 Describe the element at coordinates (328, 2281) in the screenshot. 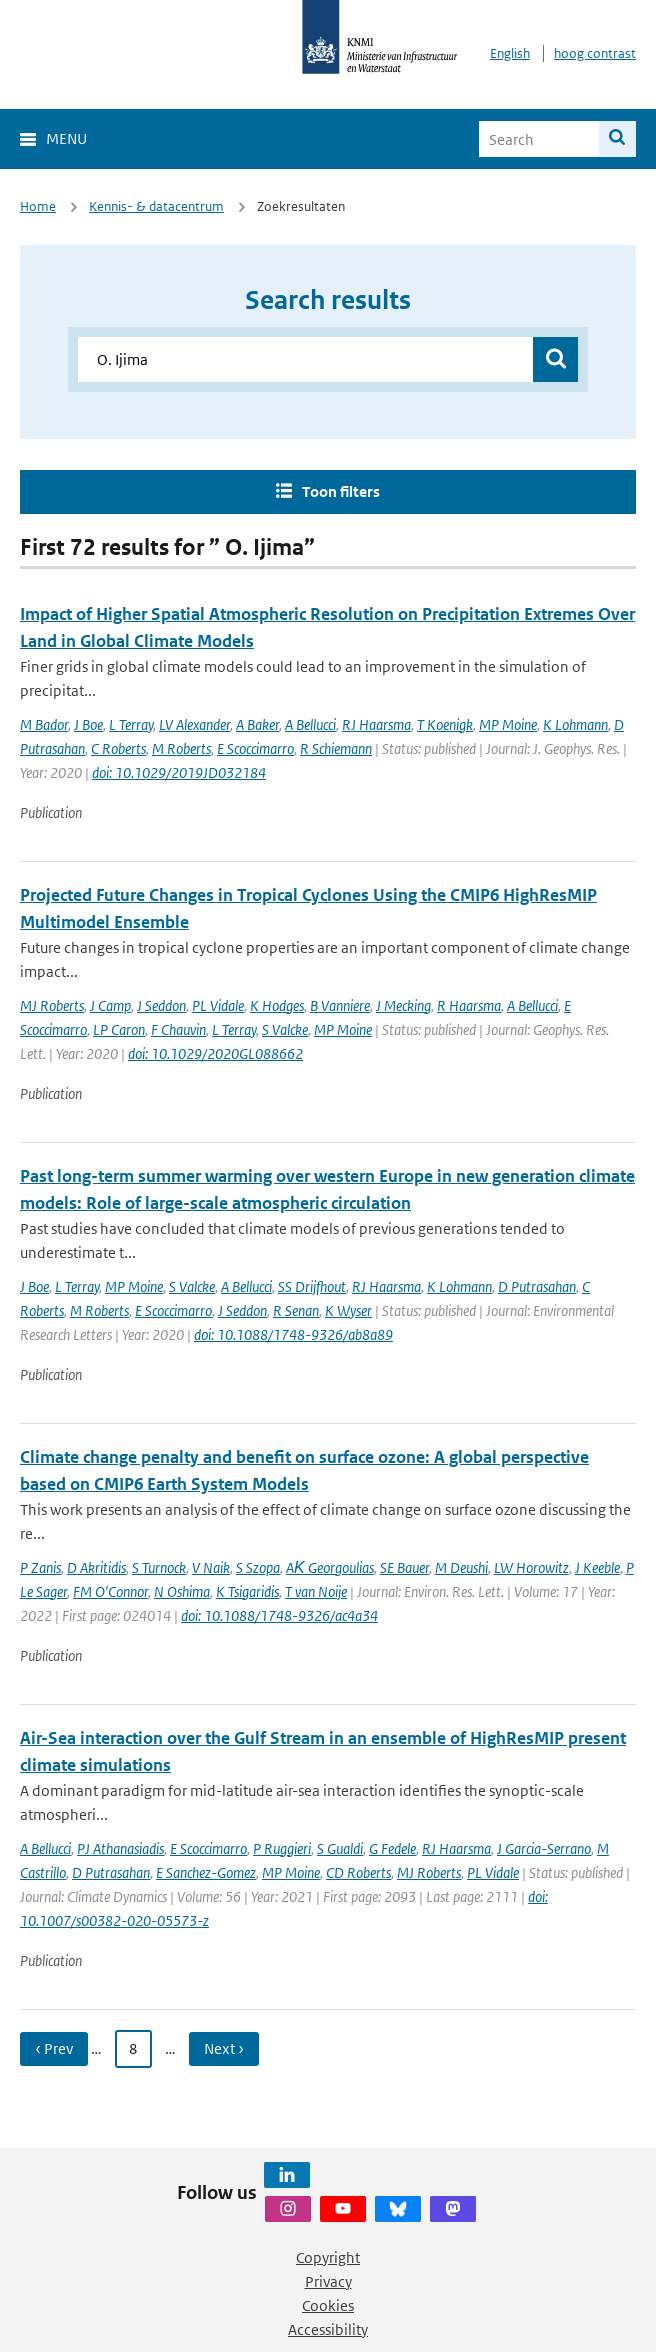

I see `Privacy` at that location.